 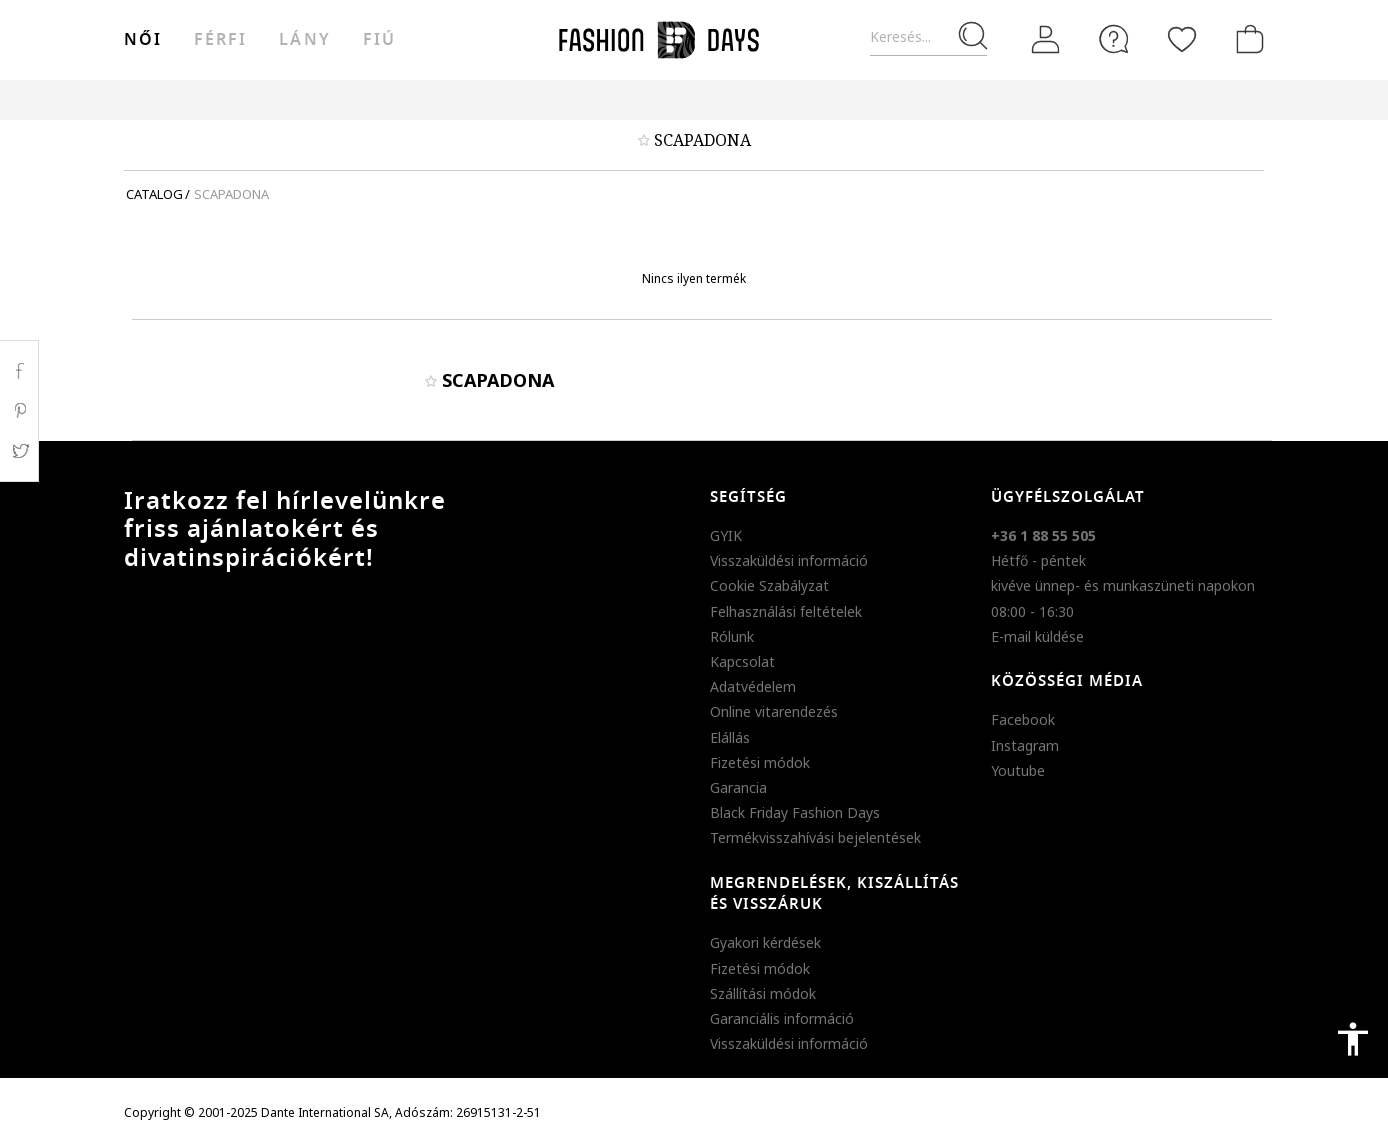 What do you see at coordinates (738, 787) in the screenshot?
I see `Garancia` at bounding box center [738, 787].